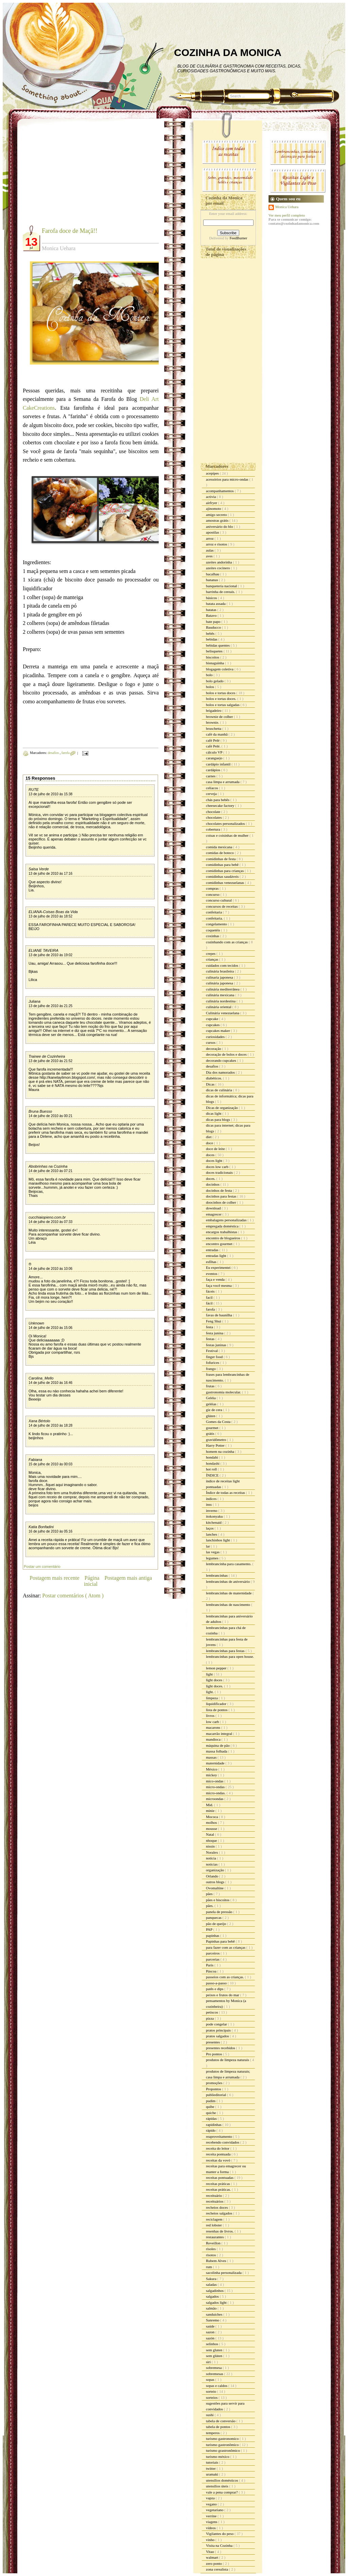 This screenshot has width=348, height=2576. What do you see at coordinates (211, 1404) in the screenshot?
I see `geléias` at bounding box center [211, 1404].